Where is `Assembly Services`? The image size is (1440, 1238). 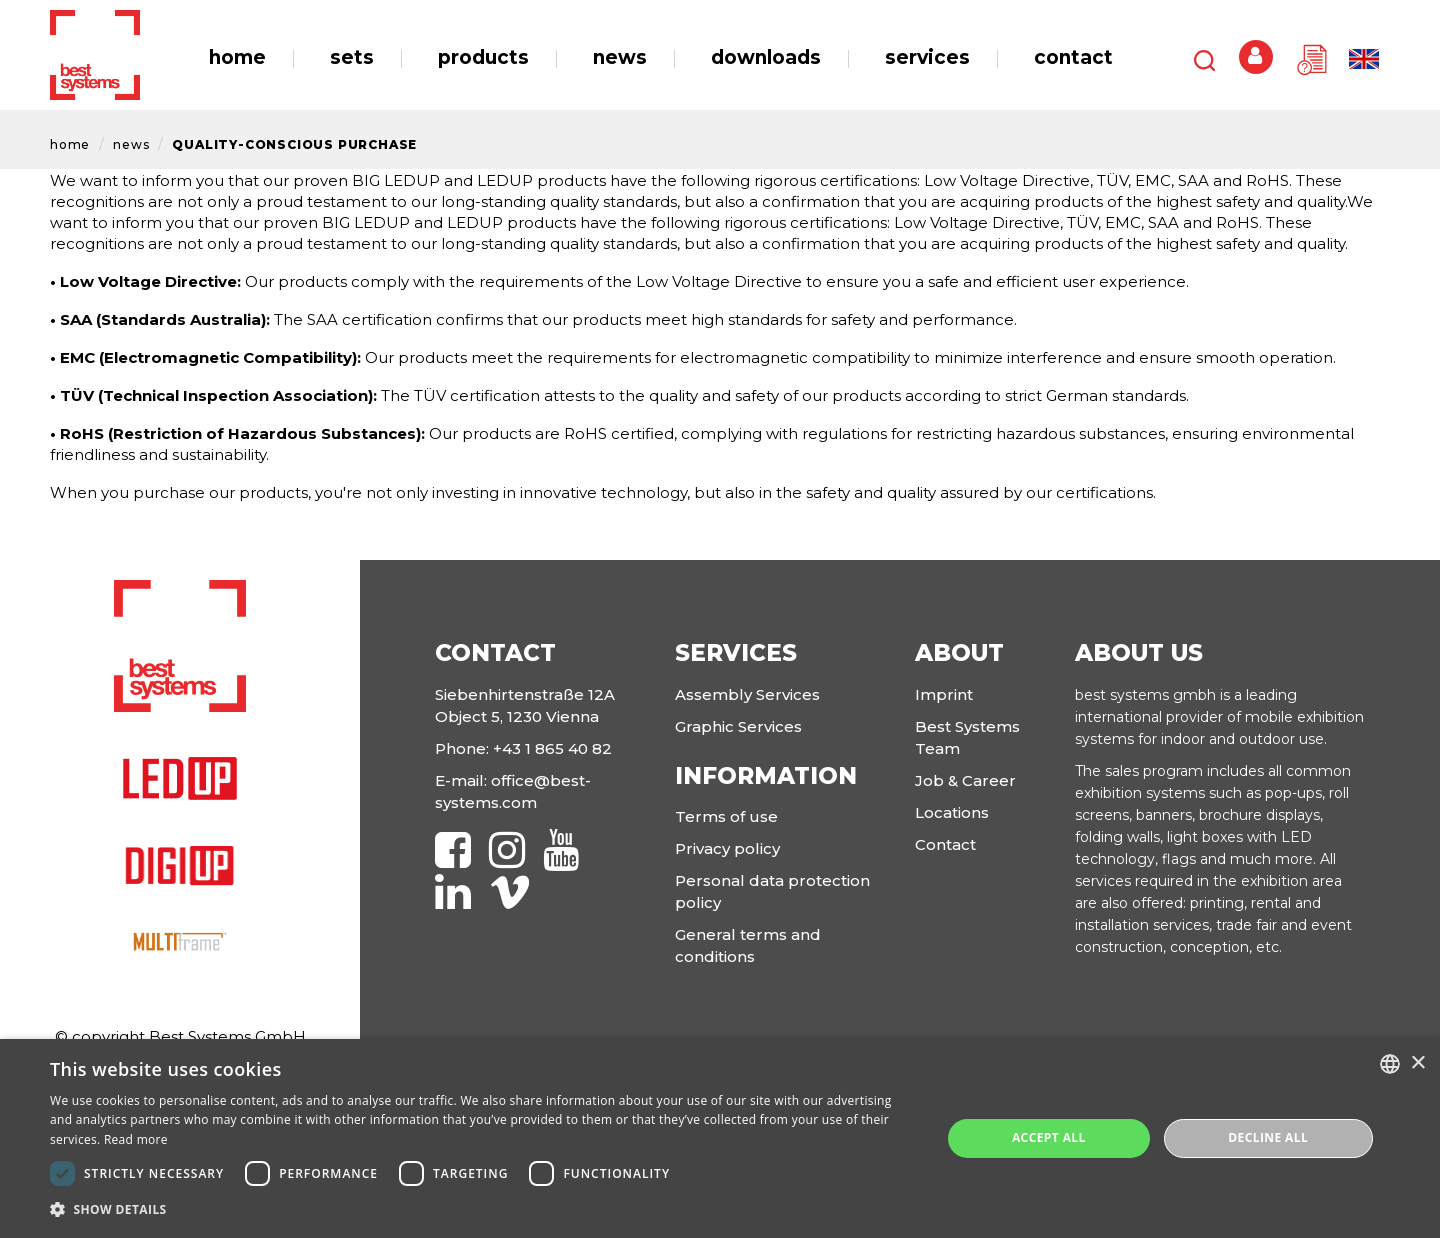 Assembly Services is located at coordinates (747, 694).